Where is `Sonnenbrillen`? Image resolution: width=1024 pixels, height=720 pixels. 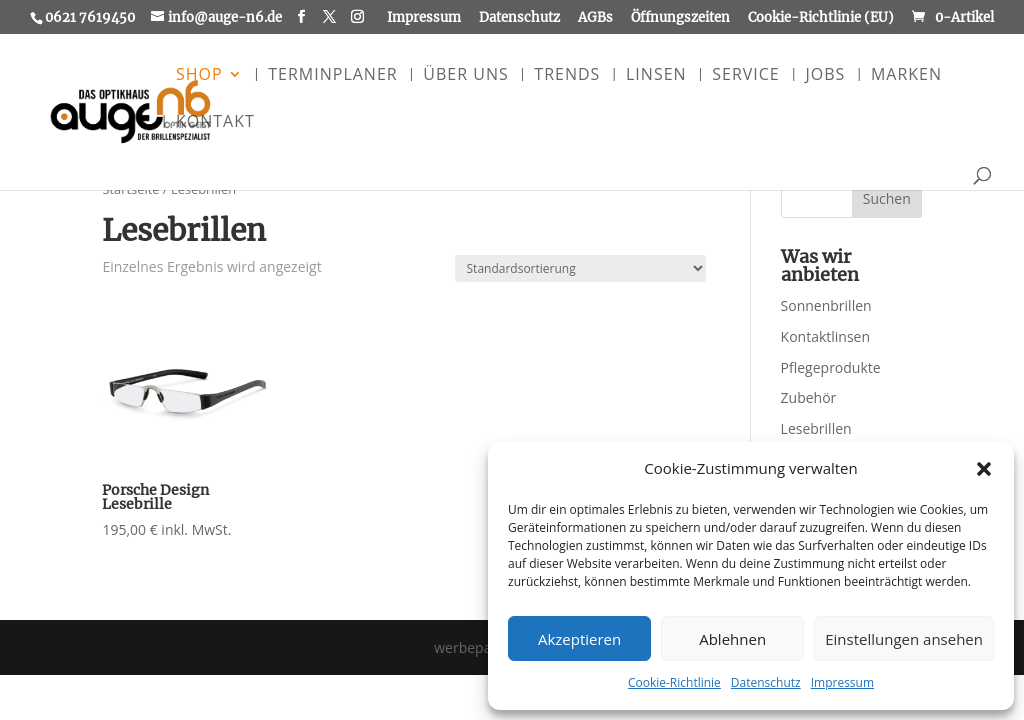
Sonnenbrillen is located at coordinates (826, 305).